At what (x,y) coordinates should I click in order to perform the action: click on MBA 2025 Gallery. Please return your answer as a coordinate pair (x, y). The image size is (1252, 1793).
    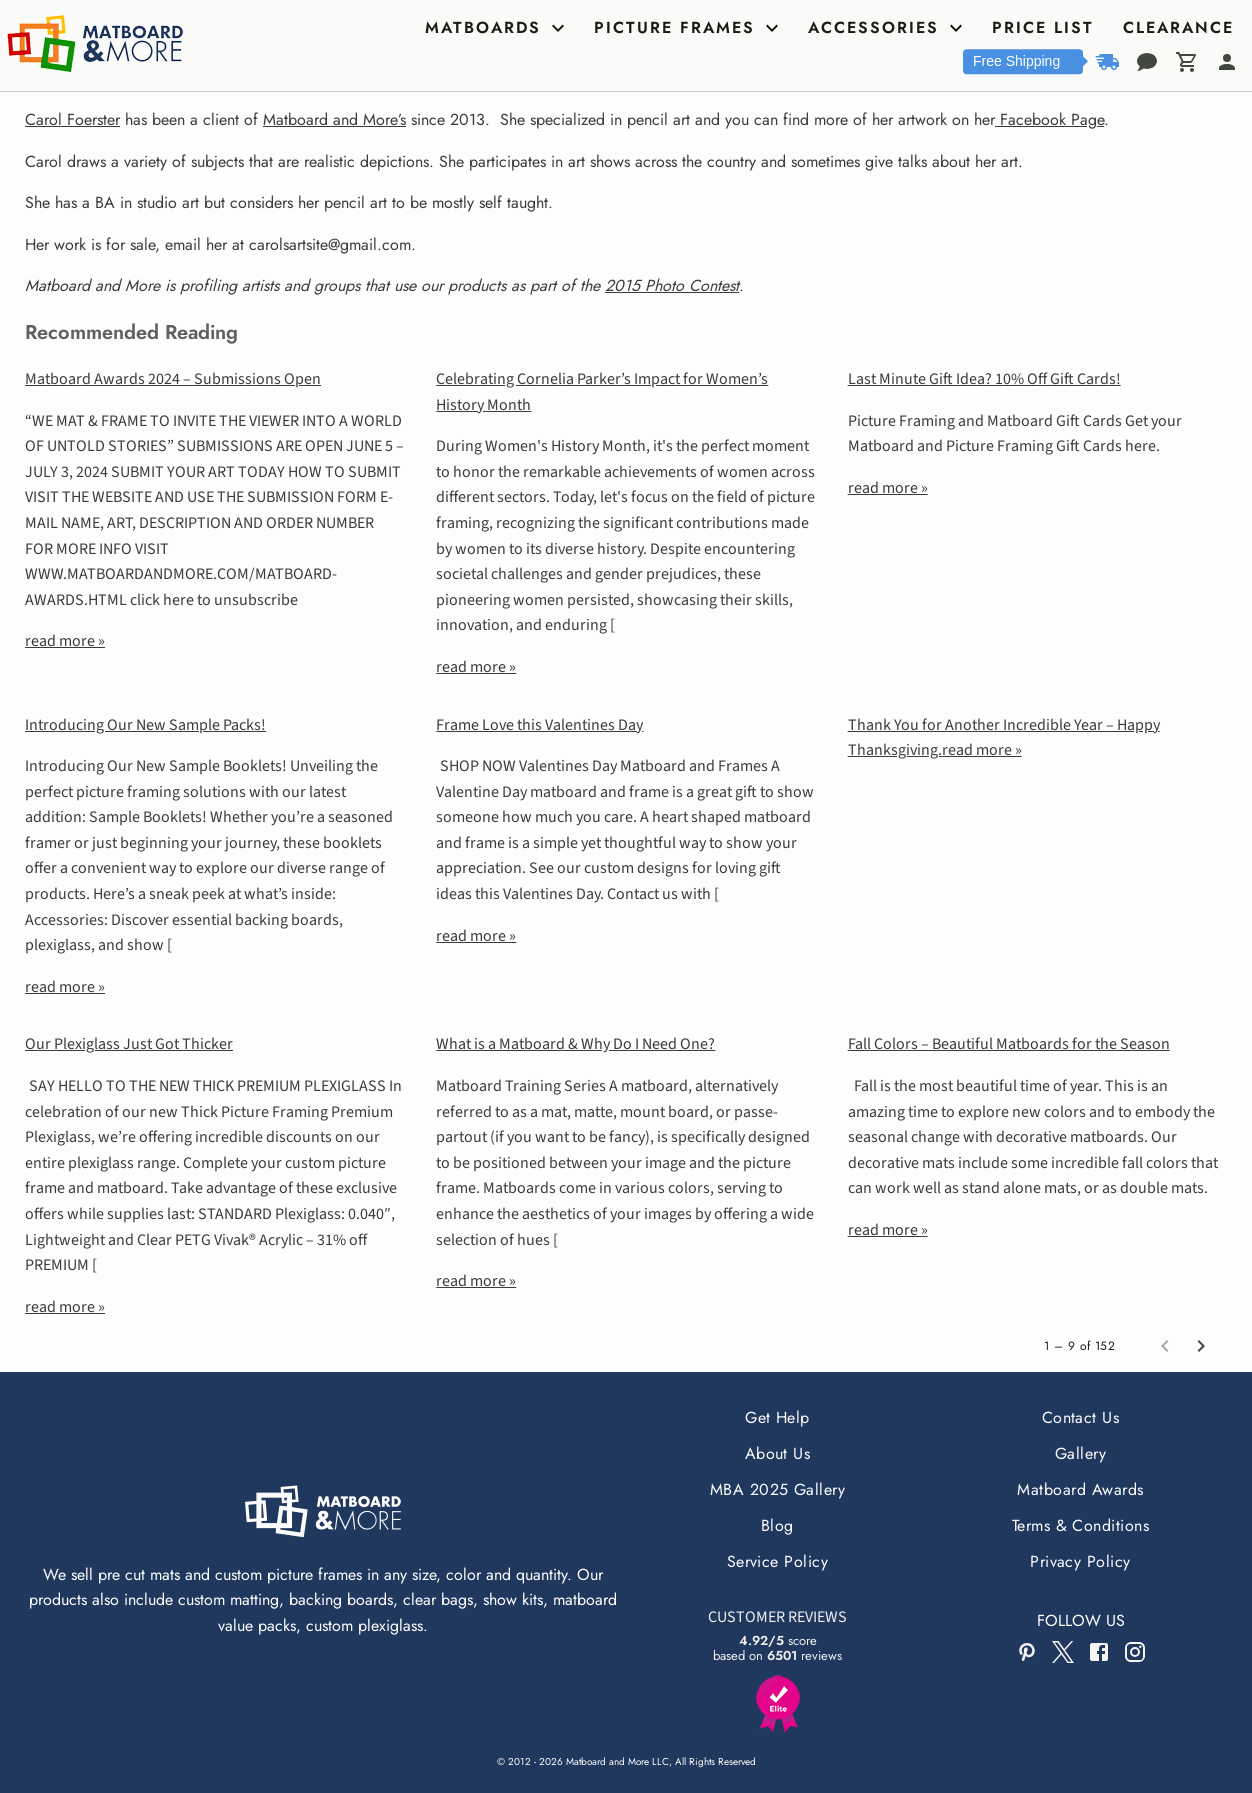
    Looking at the image, I should click on (778, 1489).